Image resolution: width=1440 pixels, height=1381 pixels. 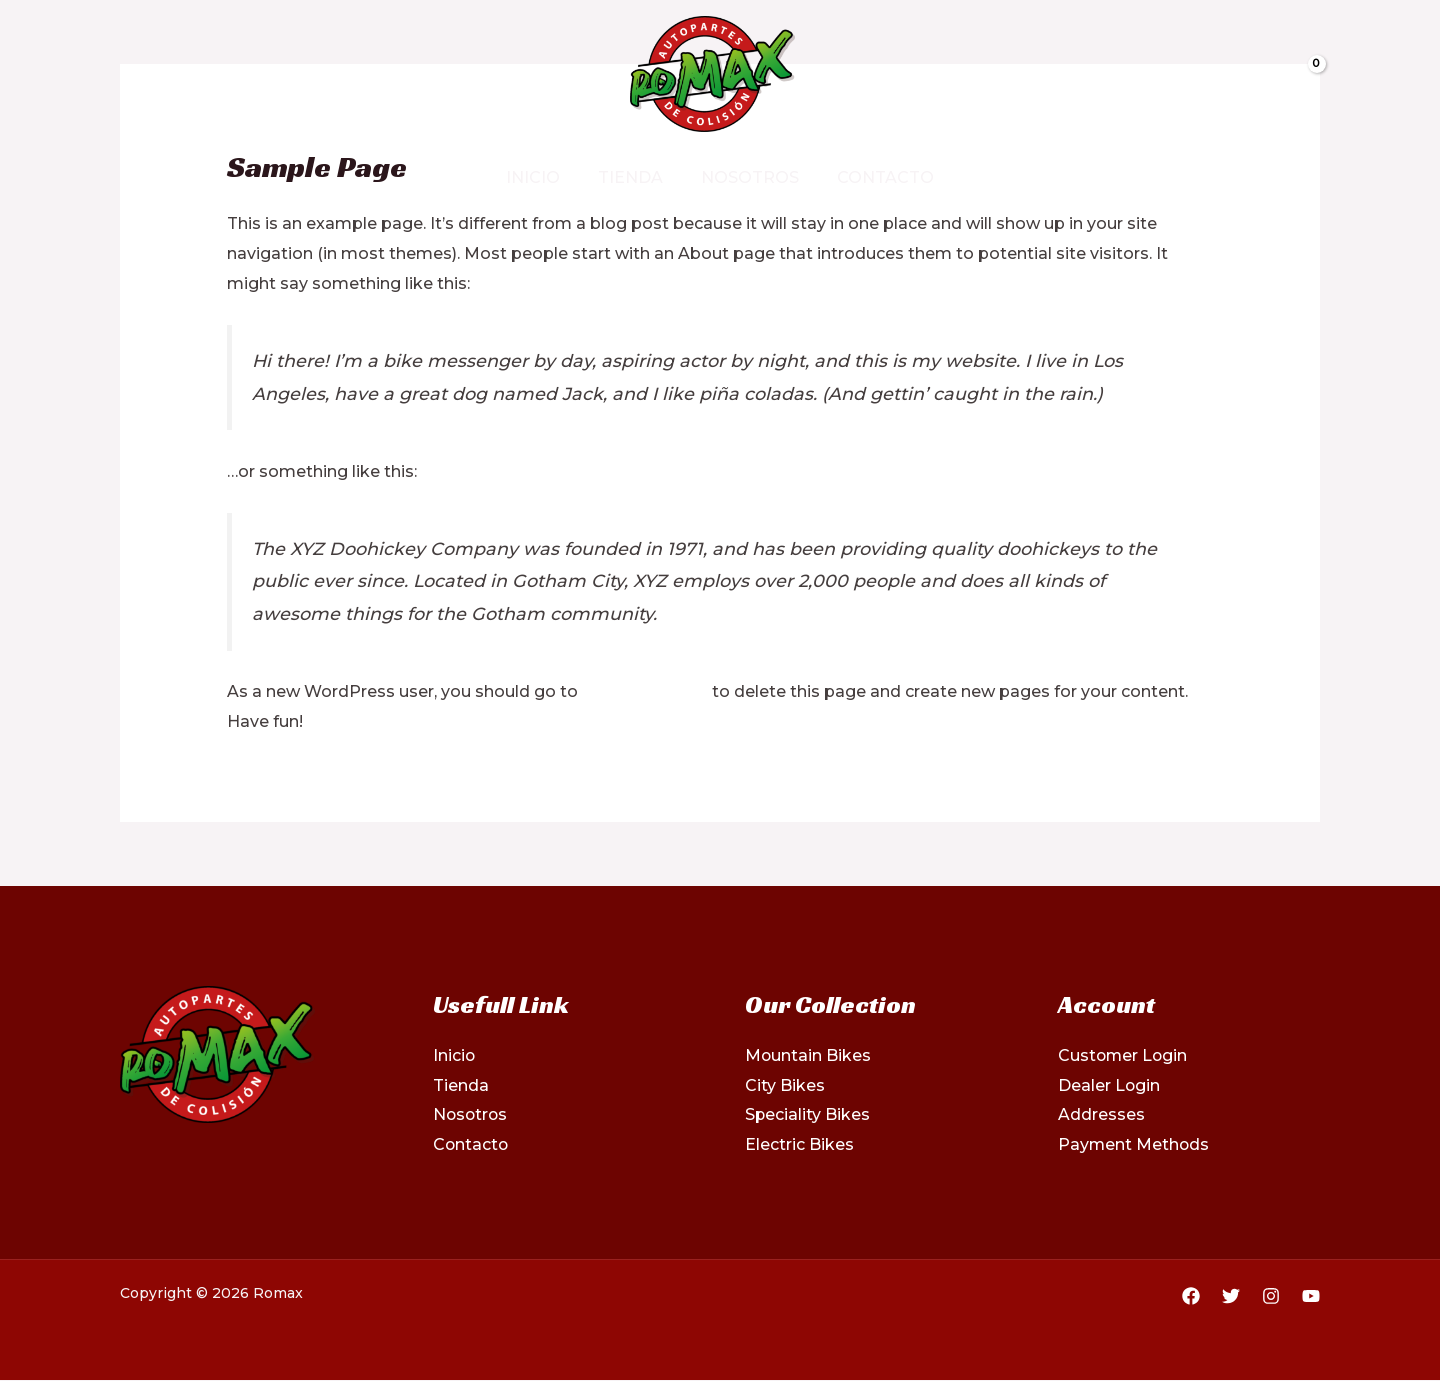 What do you see at coordinates (633, 177) in the screenshot?
I see `Tienda` at bounding box center [633, 177].